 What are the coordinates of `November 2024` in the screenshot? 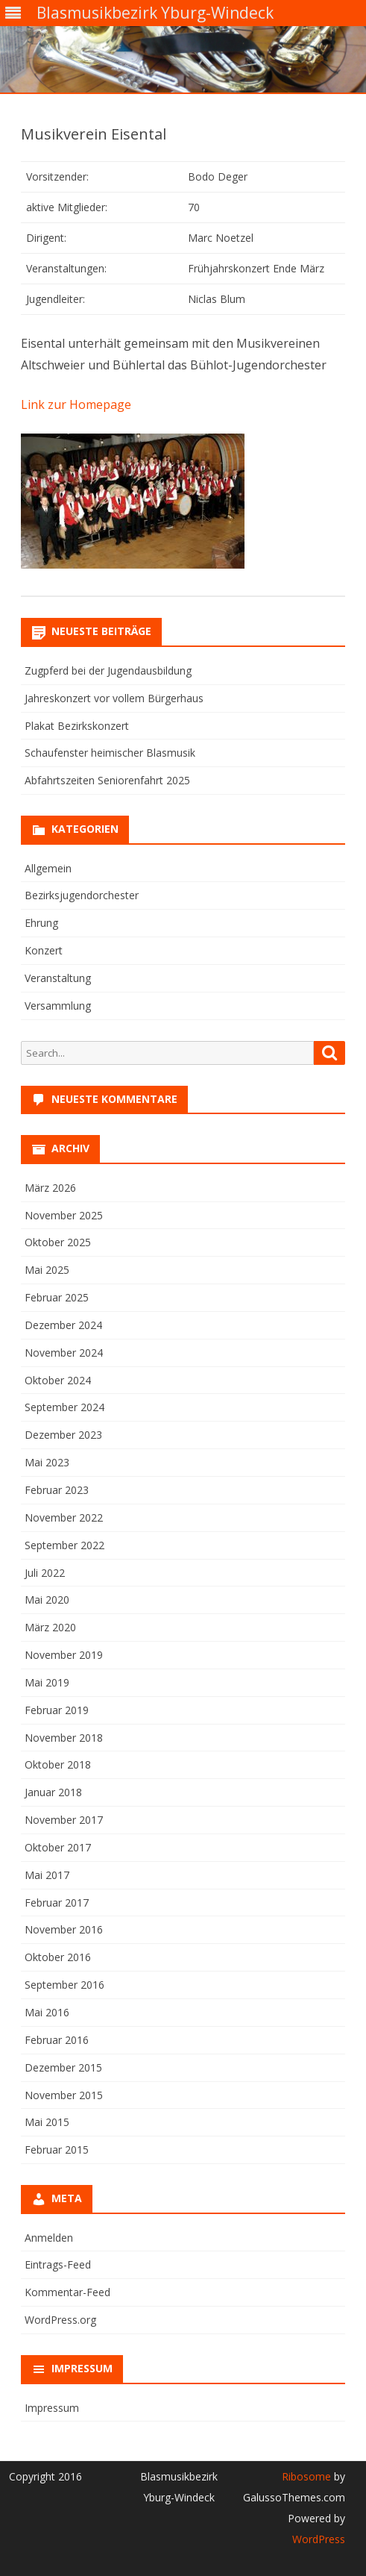 It's located at (64, 1352).